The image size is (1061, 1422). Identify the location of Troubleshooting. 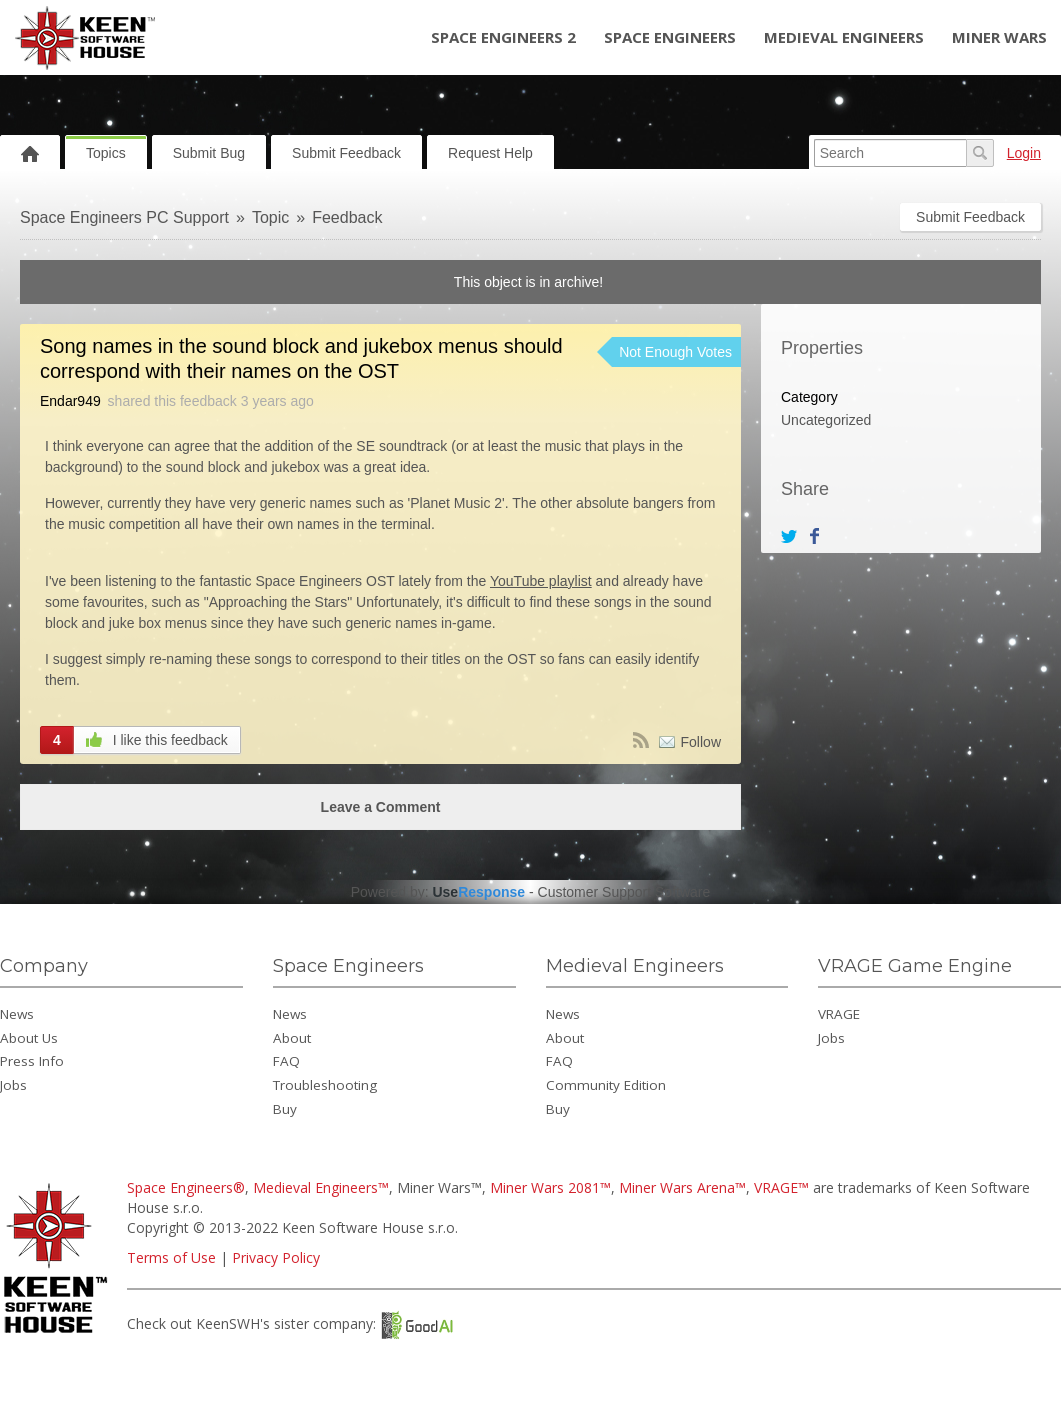
(325, 1085).